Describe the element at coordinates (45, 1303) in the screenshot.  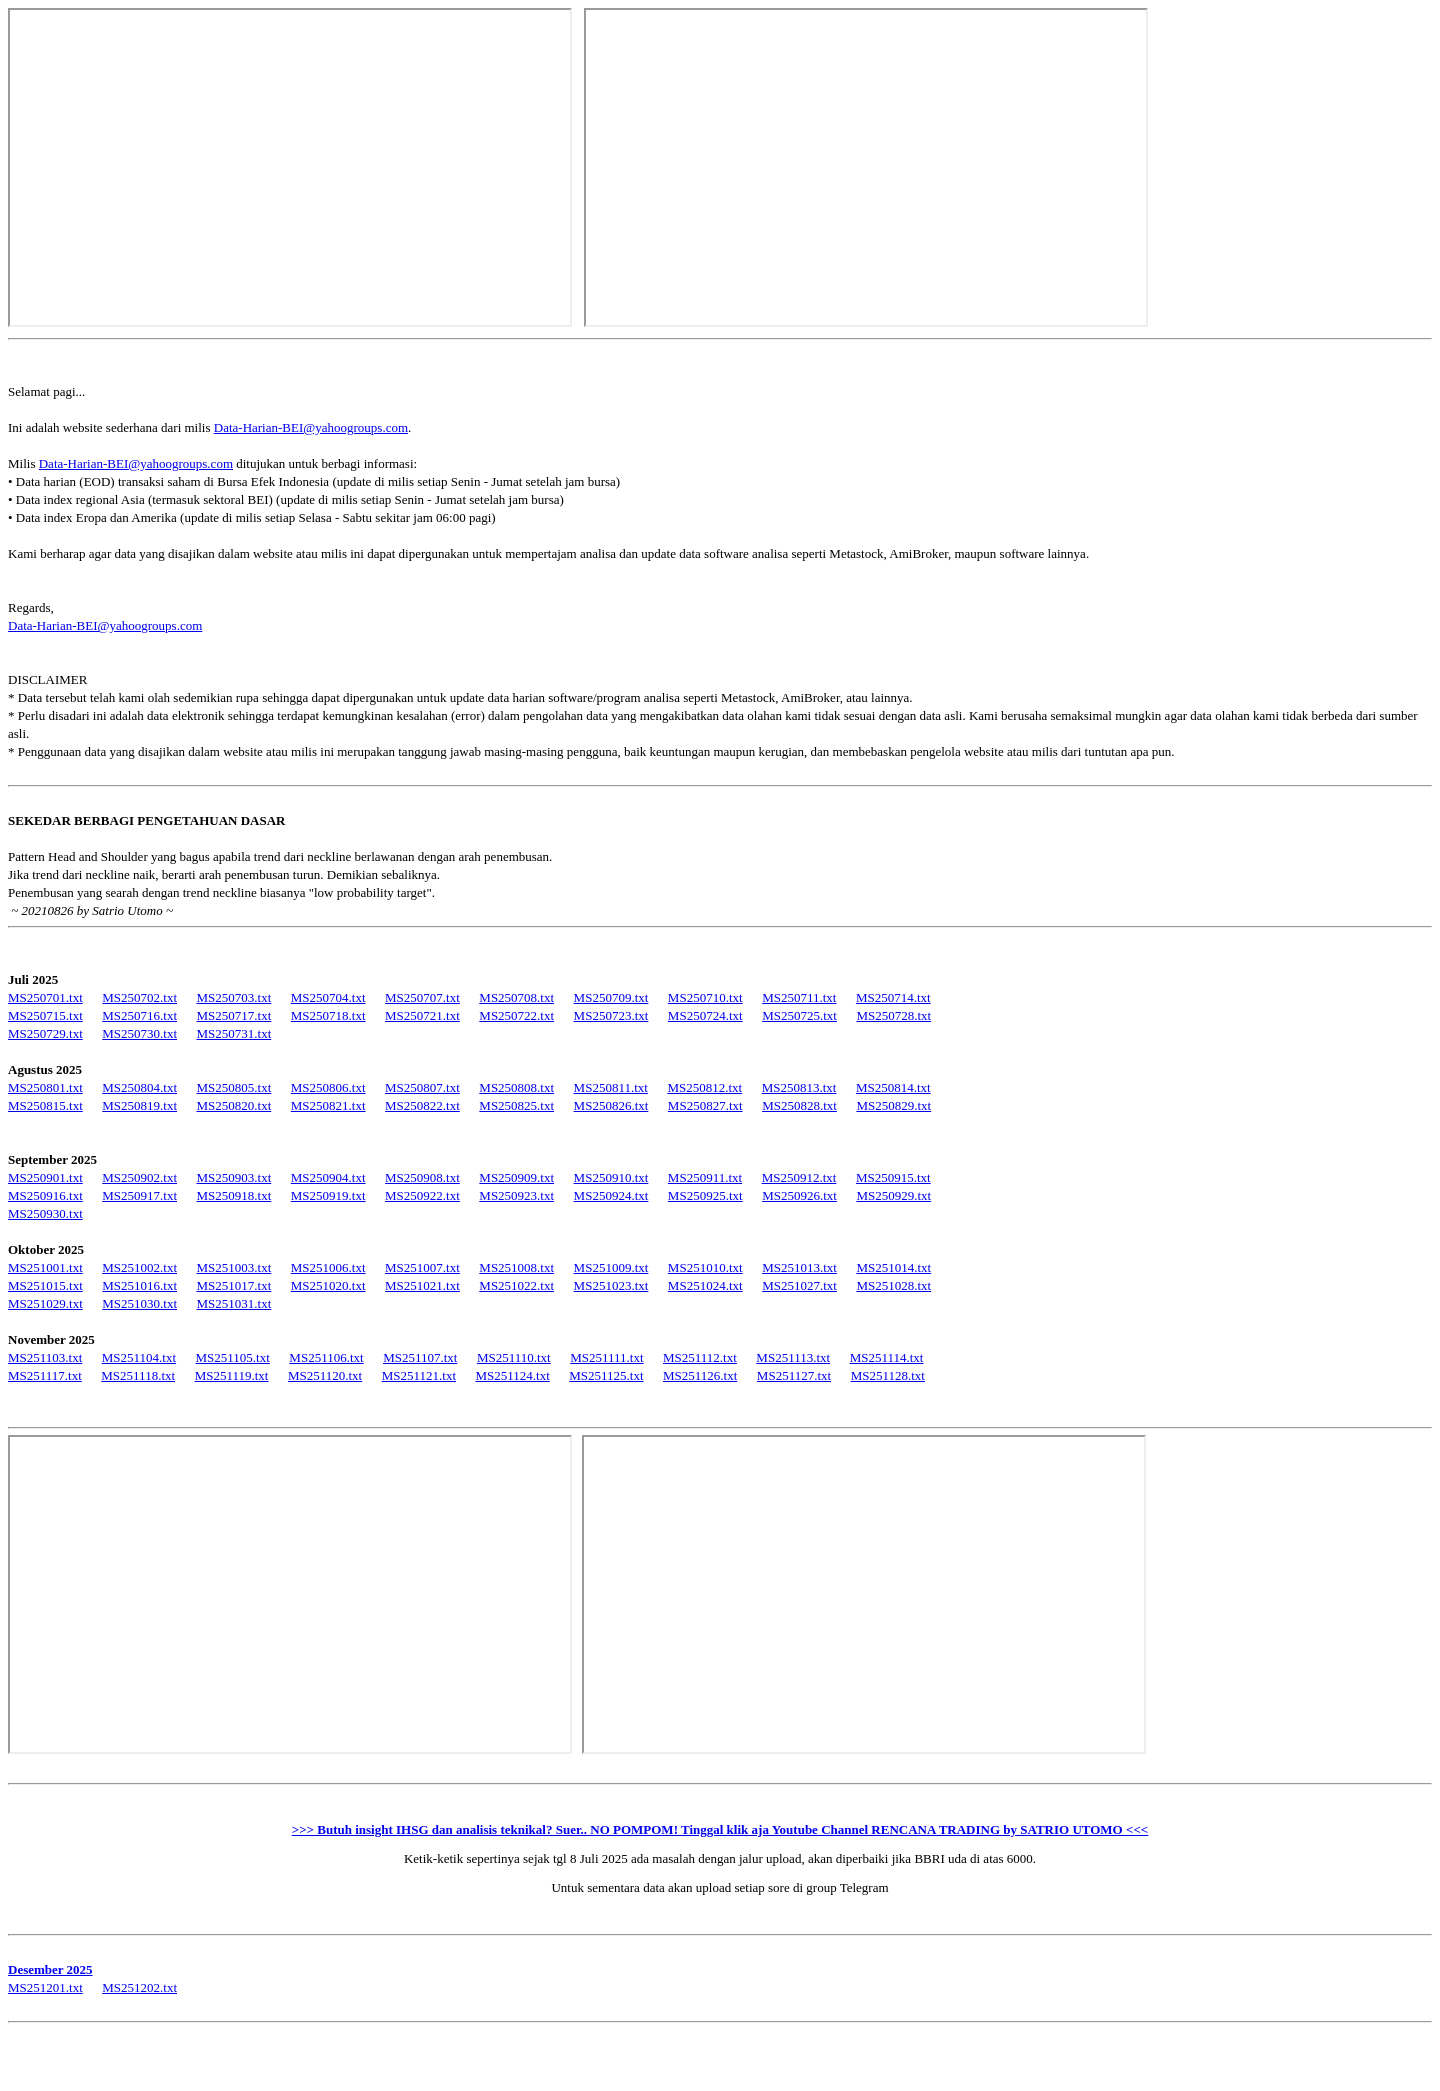
I see `MS251029.txt` at that location.